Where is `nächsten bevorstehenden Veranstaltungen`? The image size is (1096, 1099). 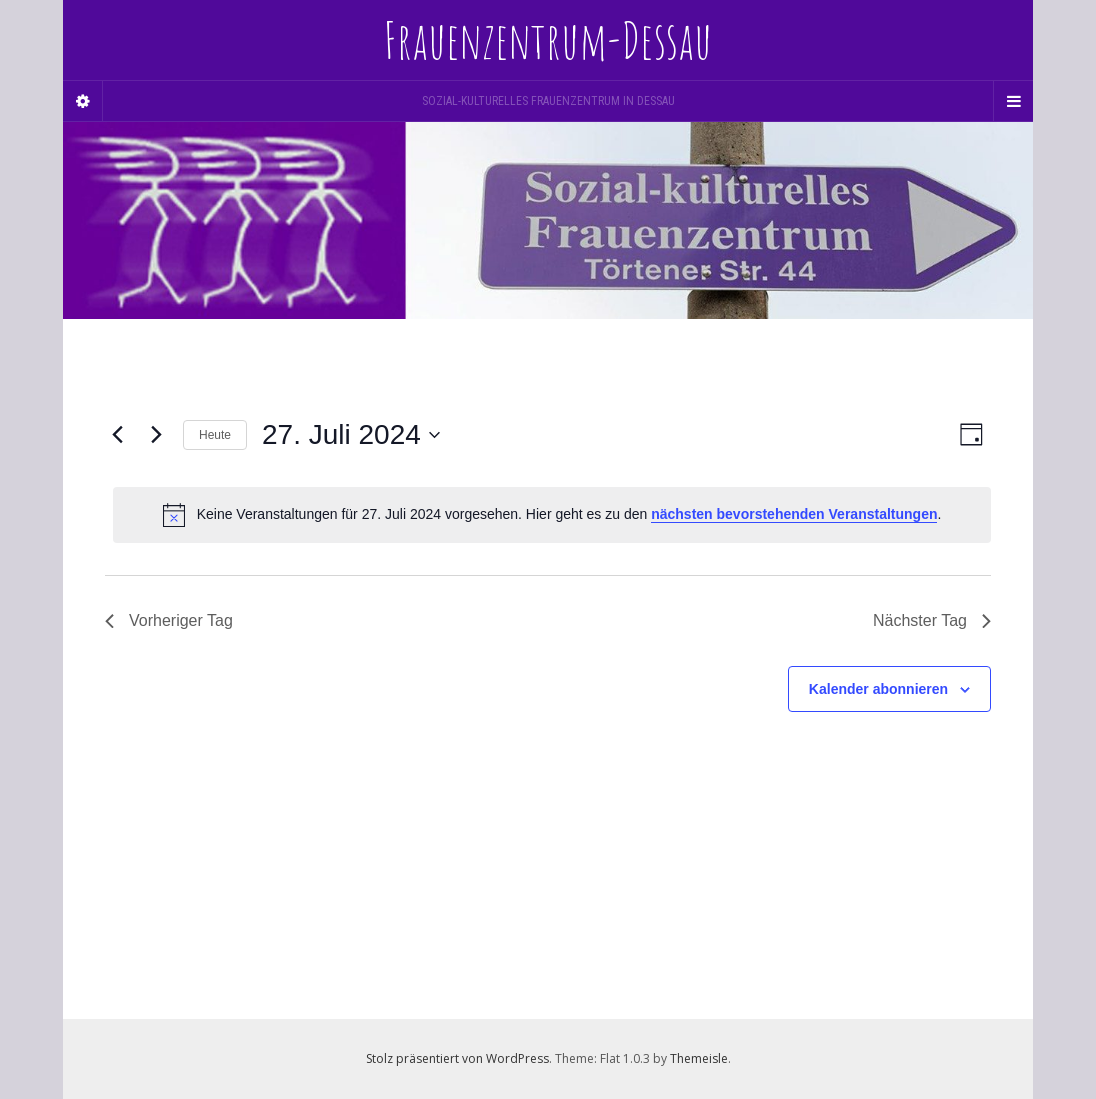 nächsten bevorstehenden Veranstaltungen is located at coordinates (794, 514).